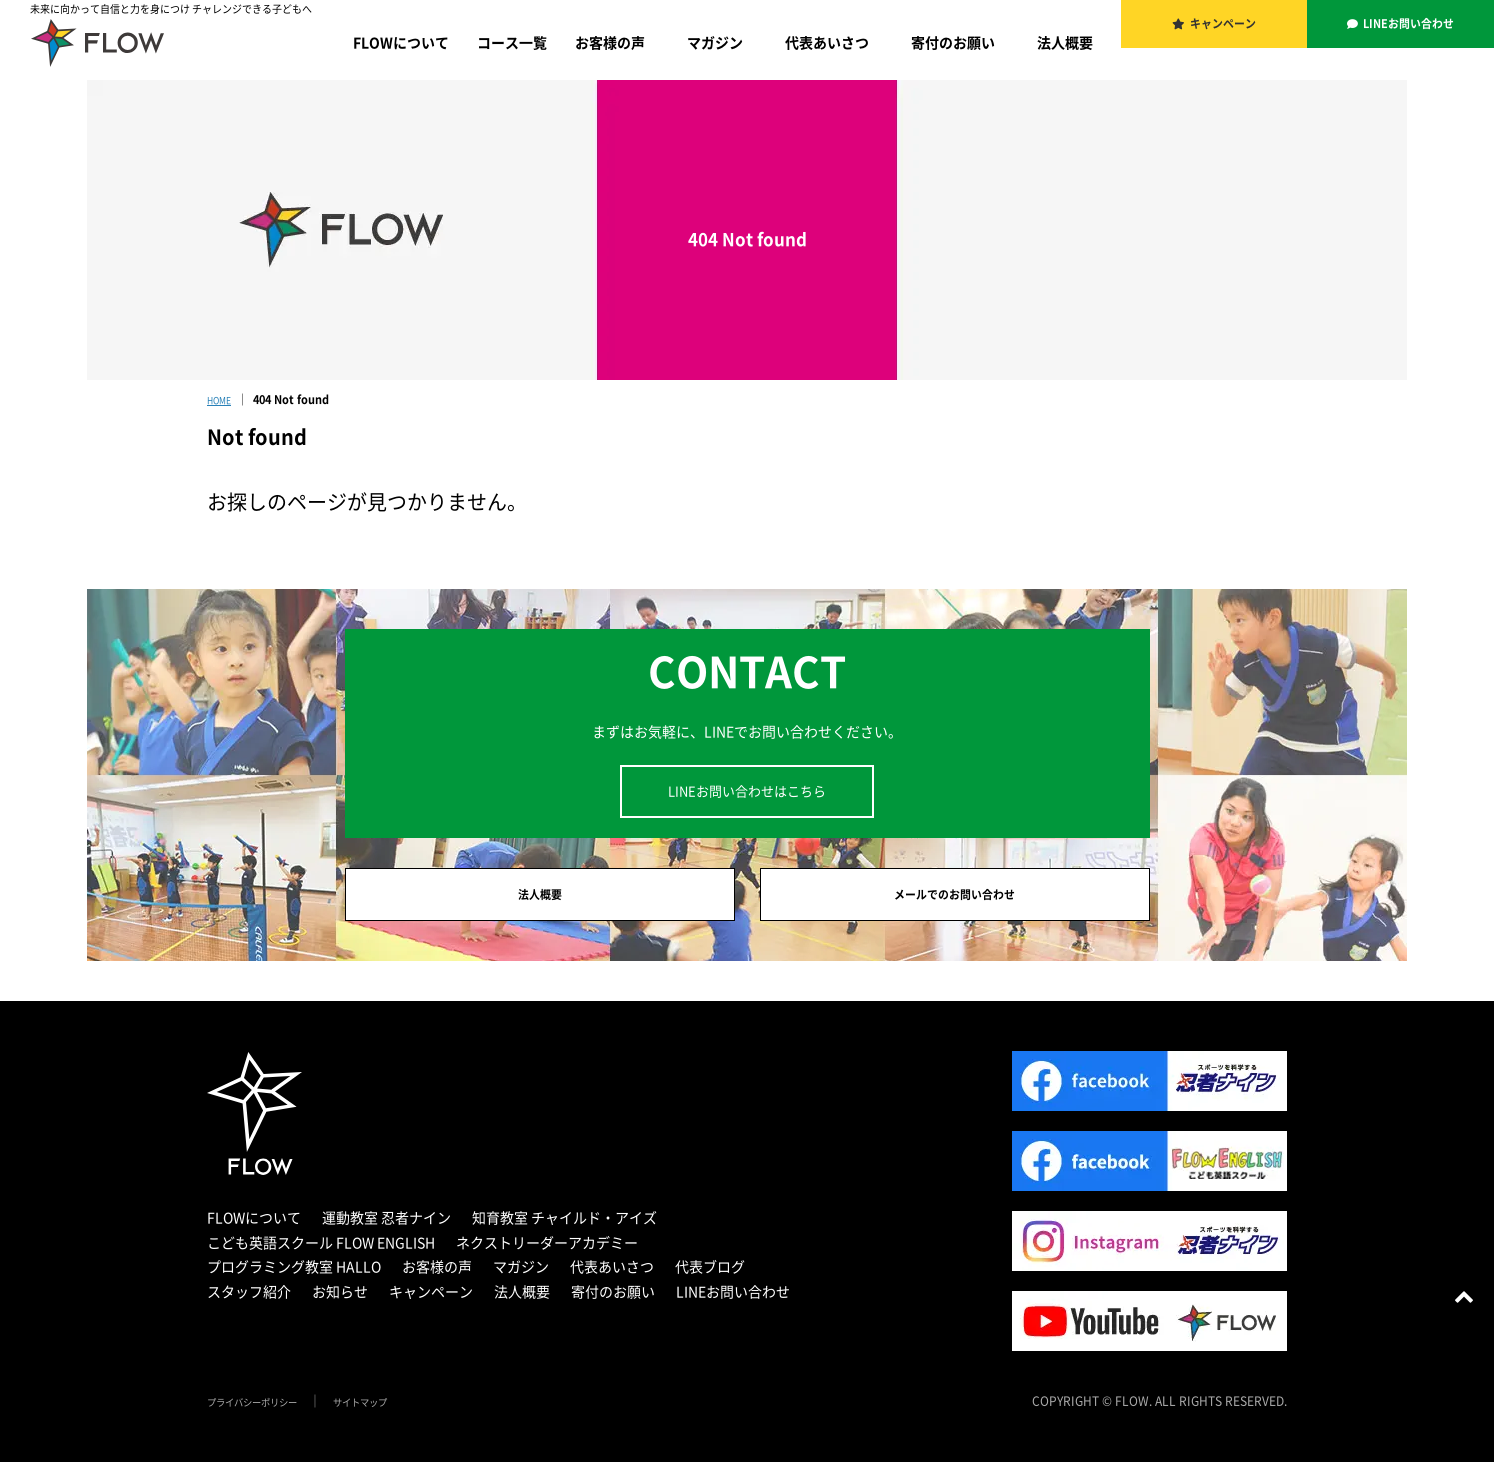  Describe the element at coordinates (715, 42) in the screenshot. I see `マガジン` at that location.